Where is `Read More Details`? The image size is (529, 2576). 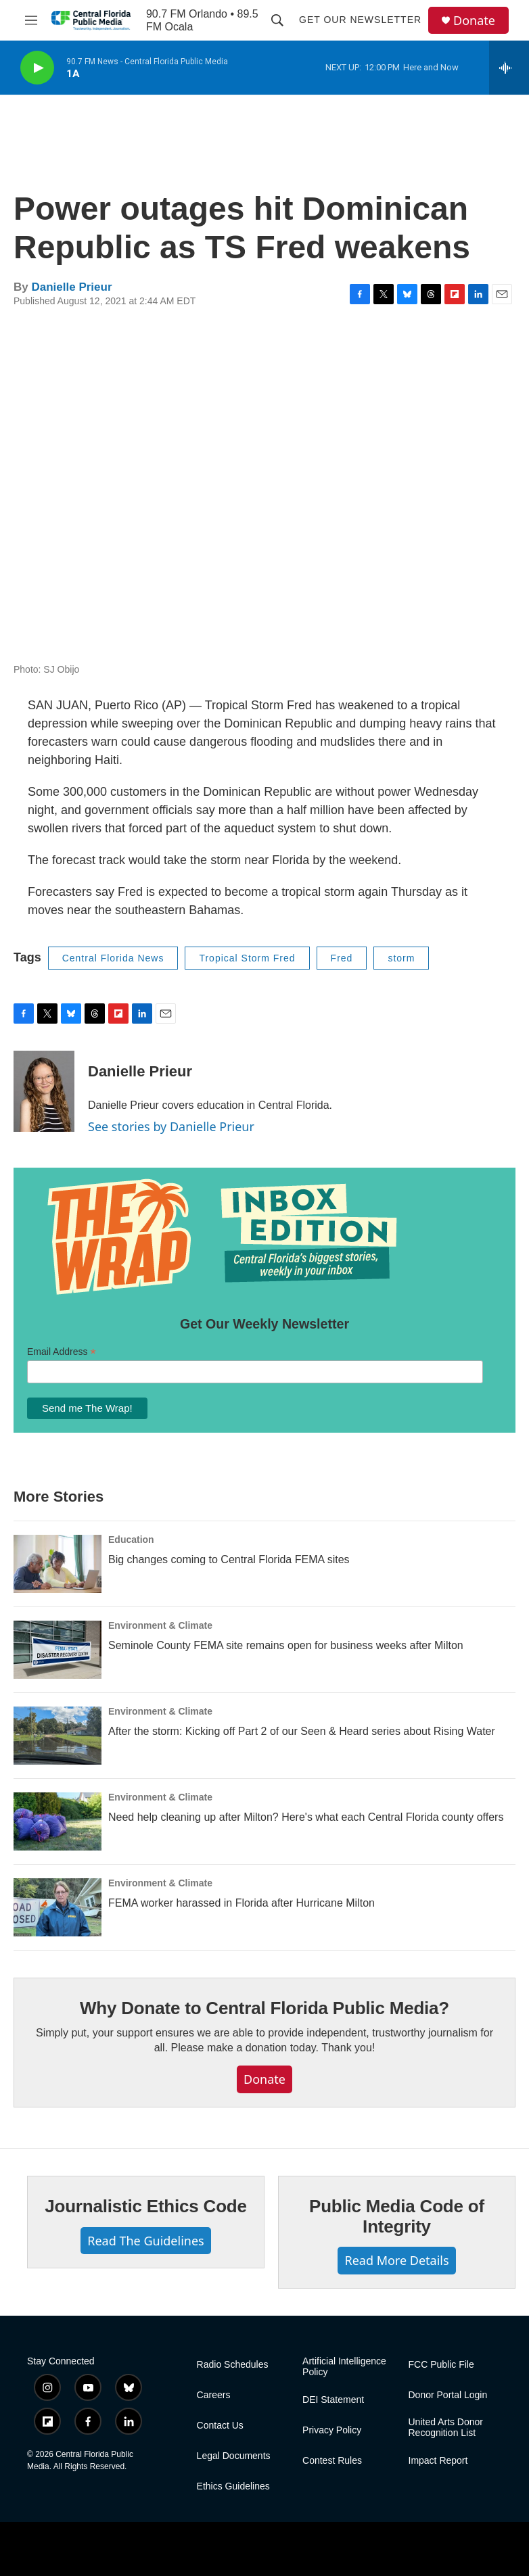
Read More Details is located at coordinates (396, 2260).